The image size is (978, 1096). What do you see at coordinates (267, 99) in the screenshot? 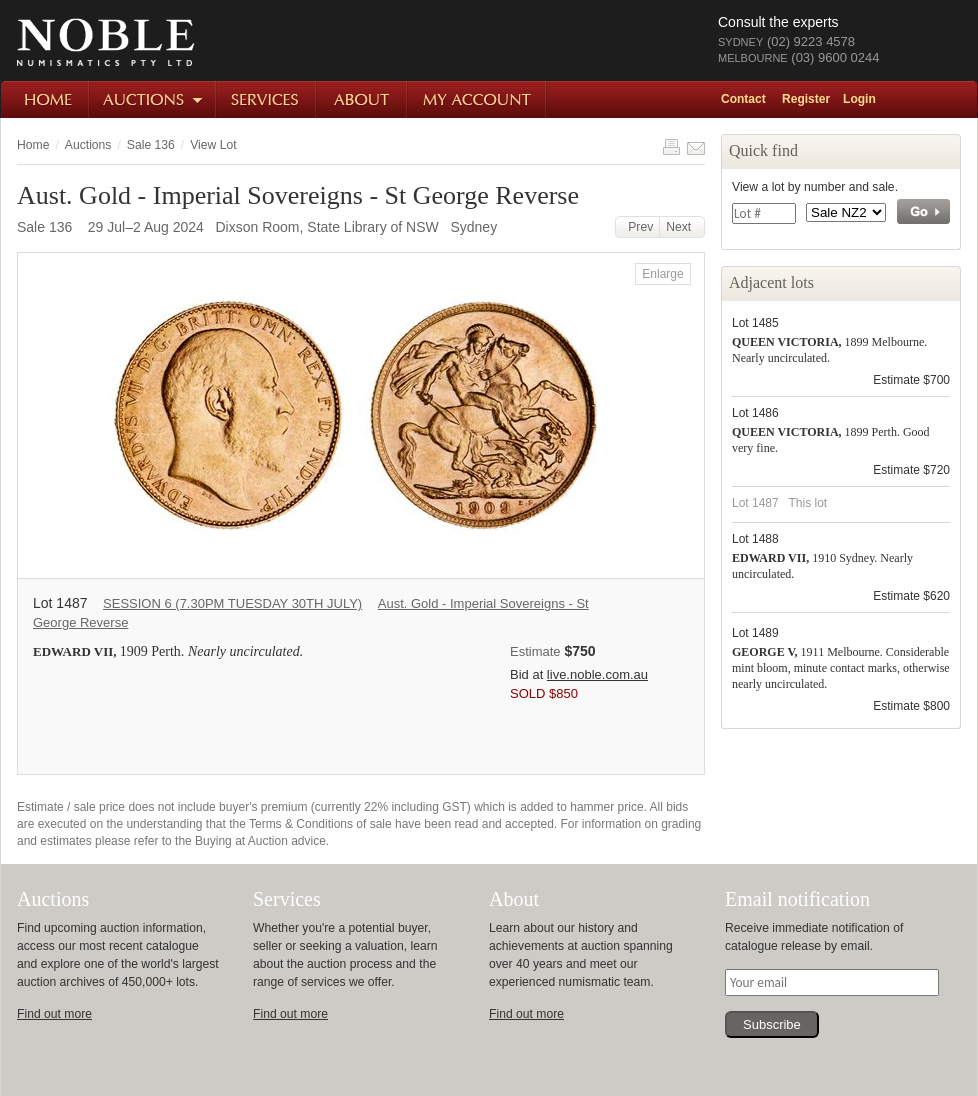
I see `Services` at bounding box center [267, 99].